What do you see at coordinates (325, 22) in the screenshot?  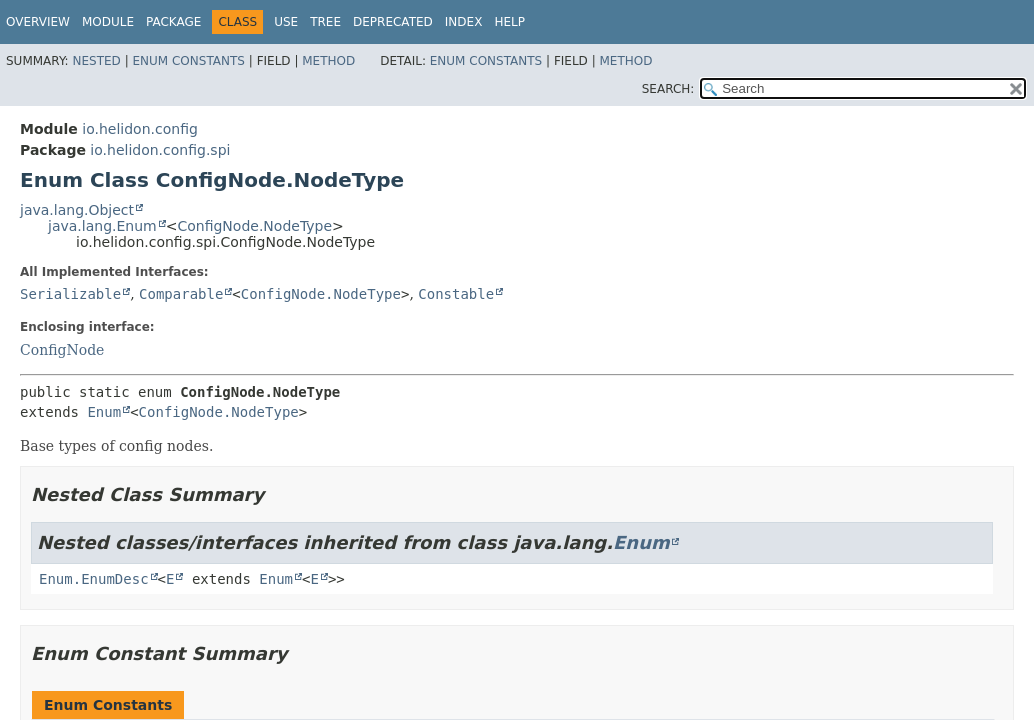 I see `Tree` at bounding box center [325, 22].